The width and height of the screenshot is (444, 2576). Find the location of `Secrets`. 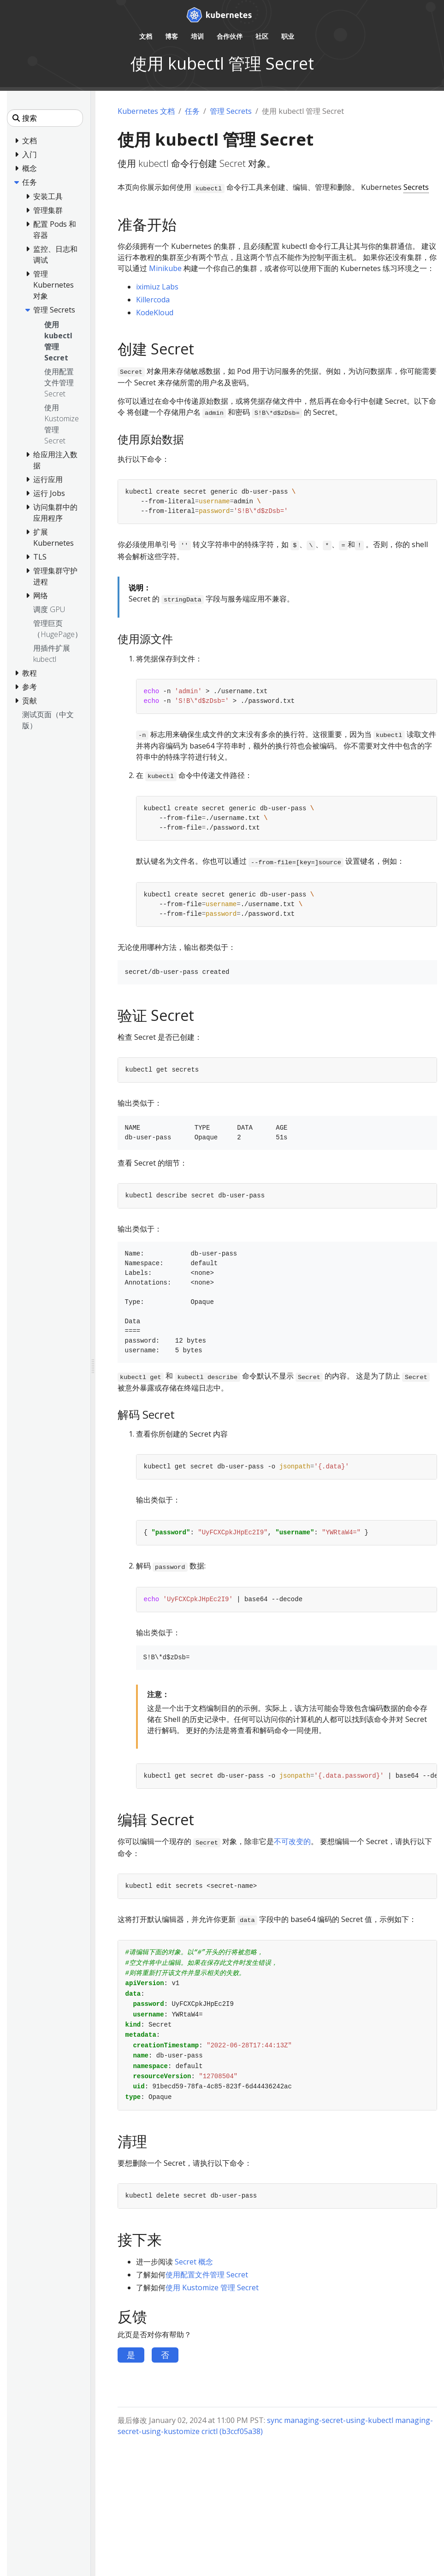

Secrets is located at coordinates (416, 187).